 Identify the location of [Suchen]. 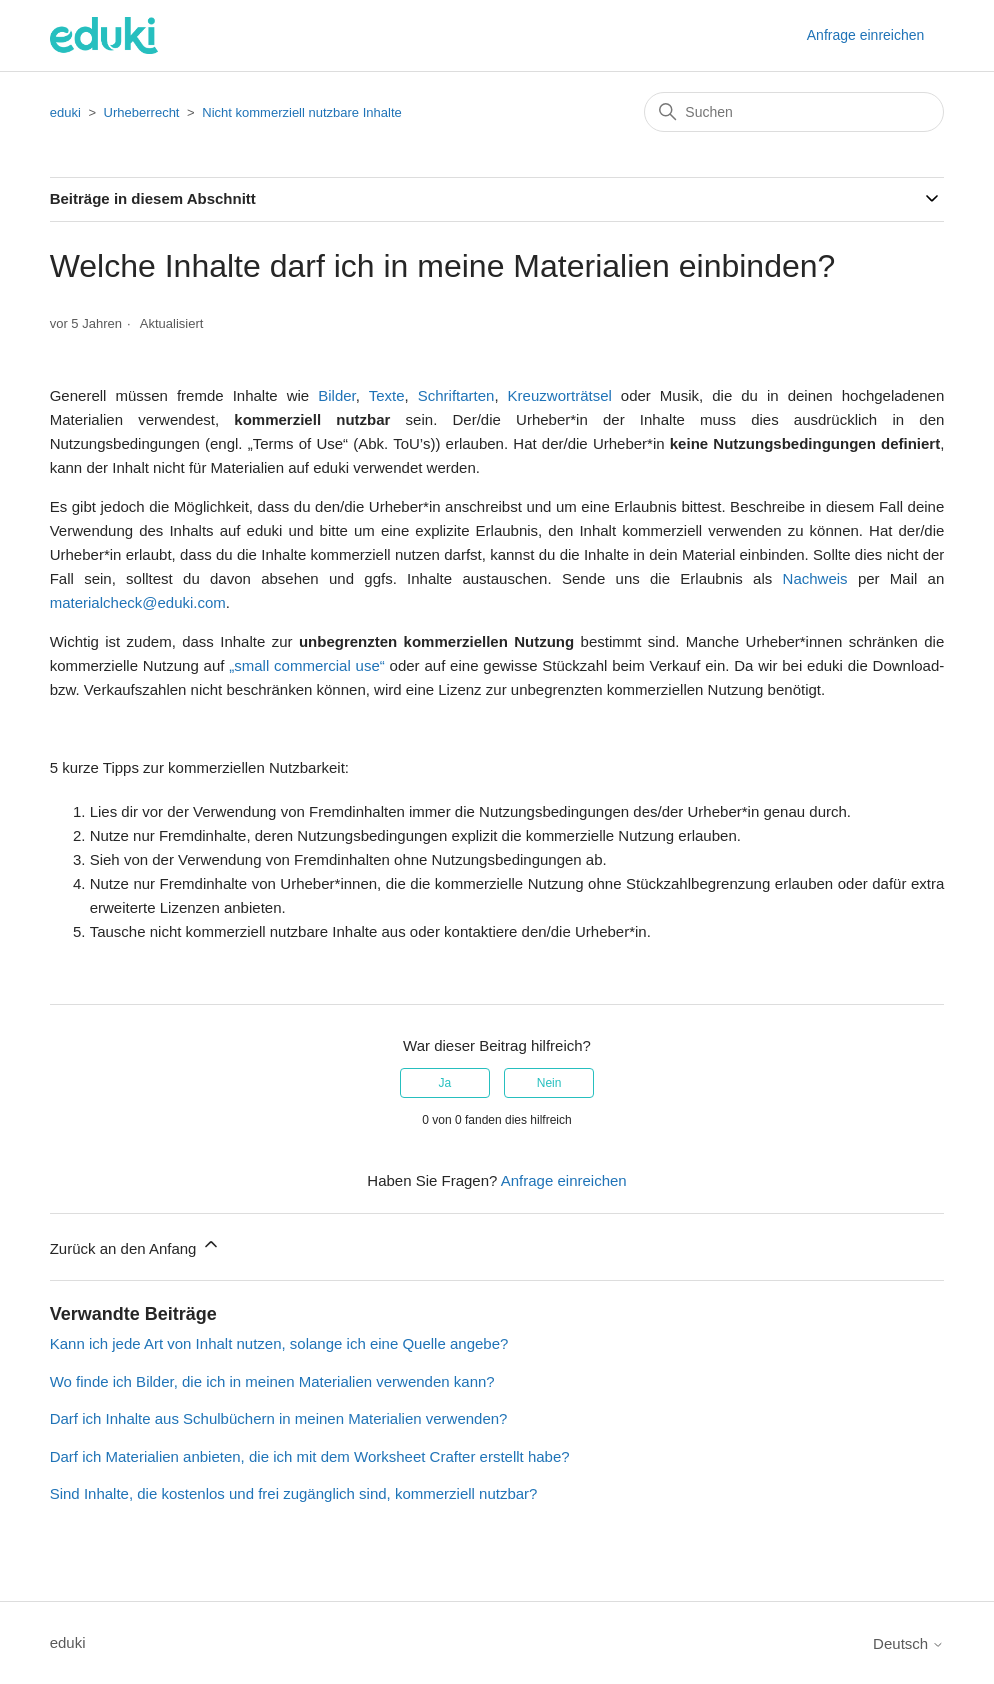
(794, 112).